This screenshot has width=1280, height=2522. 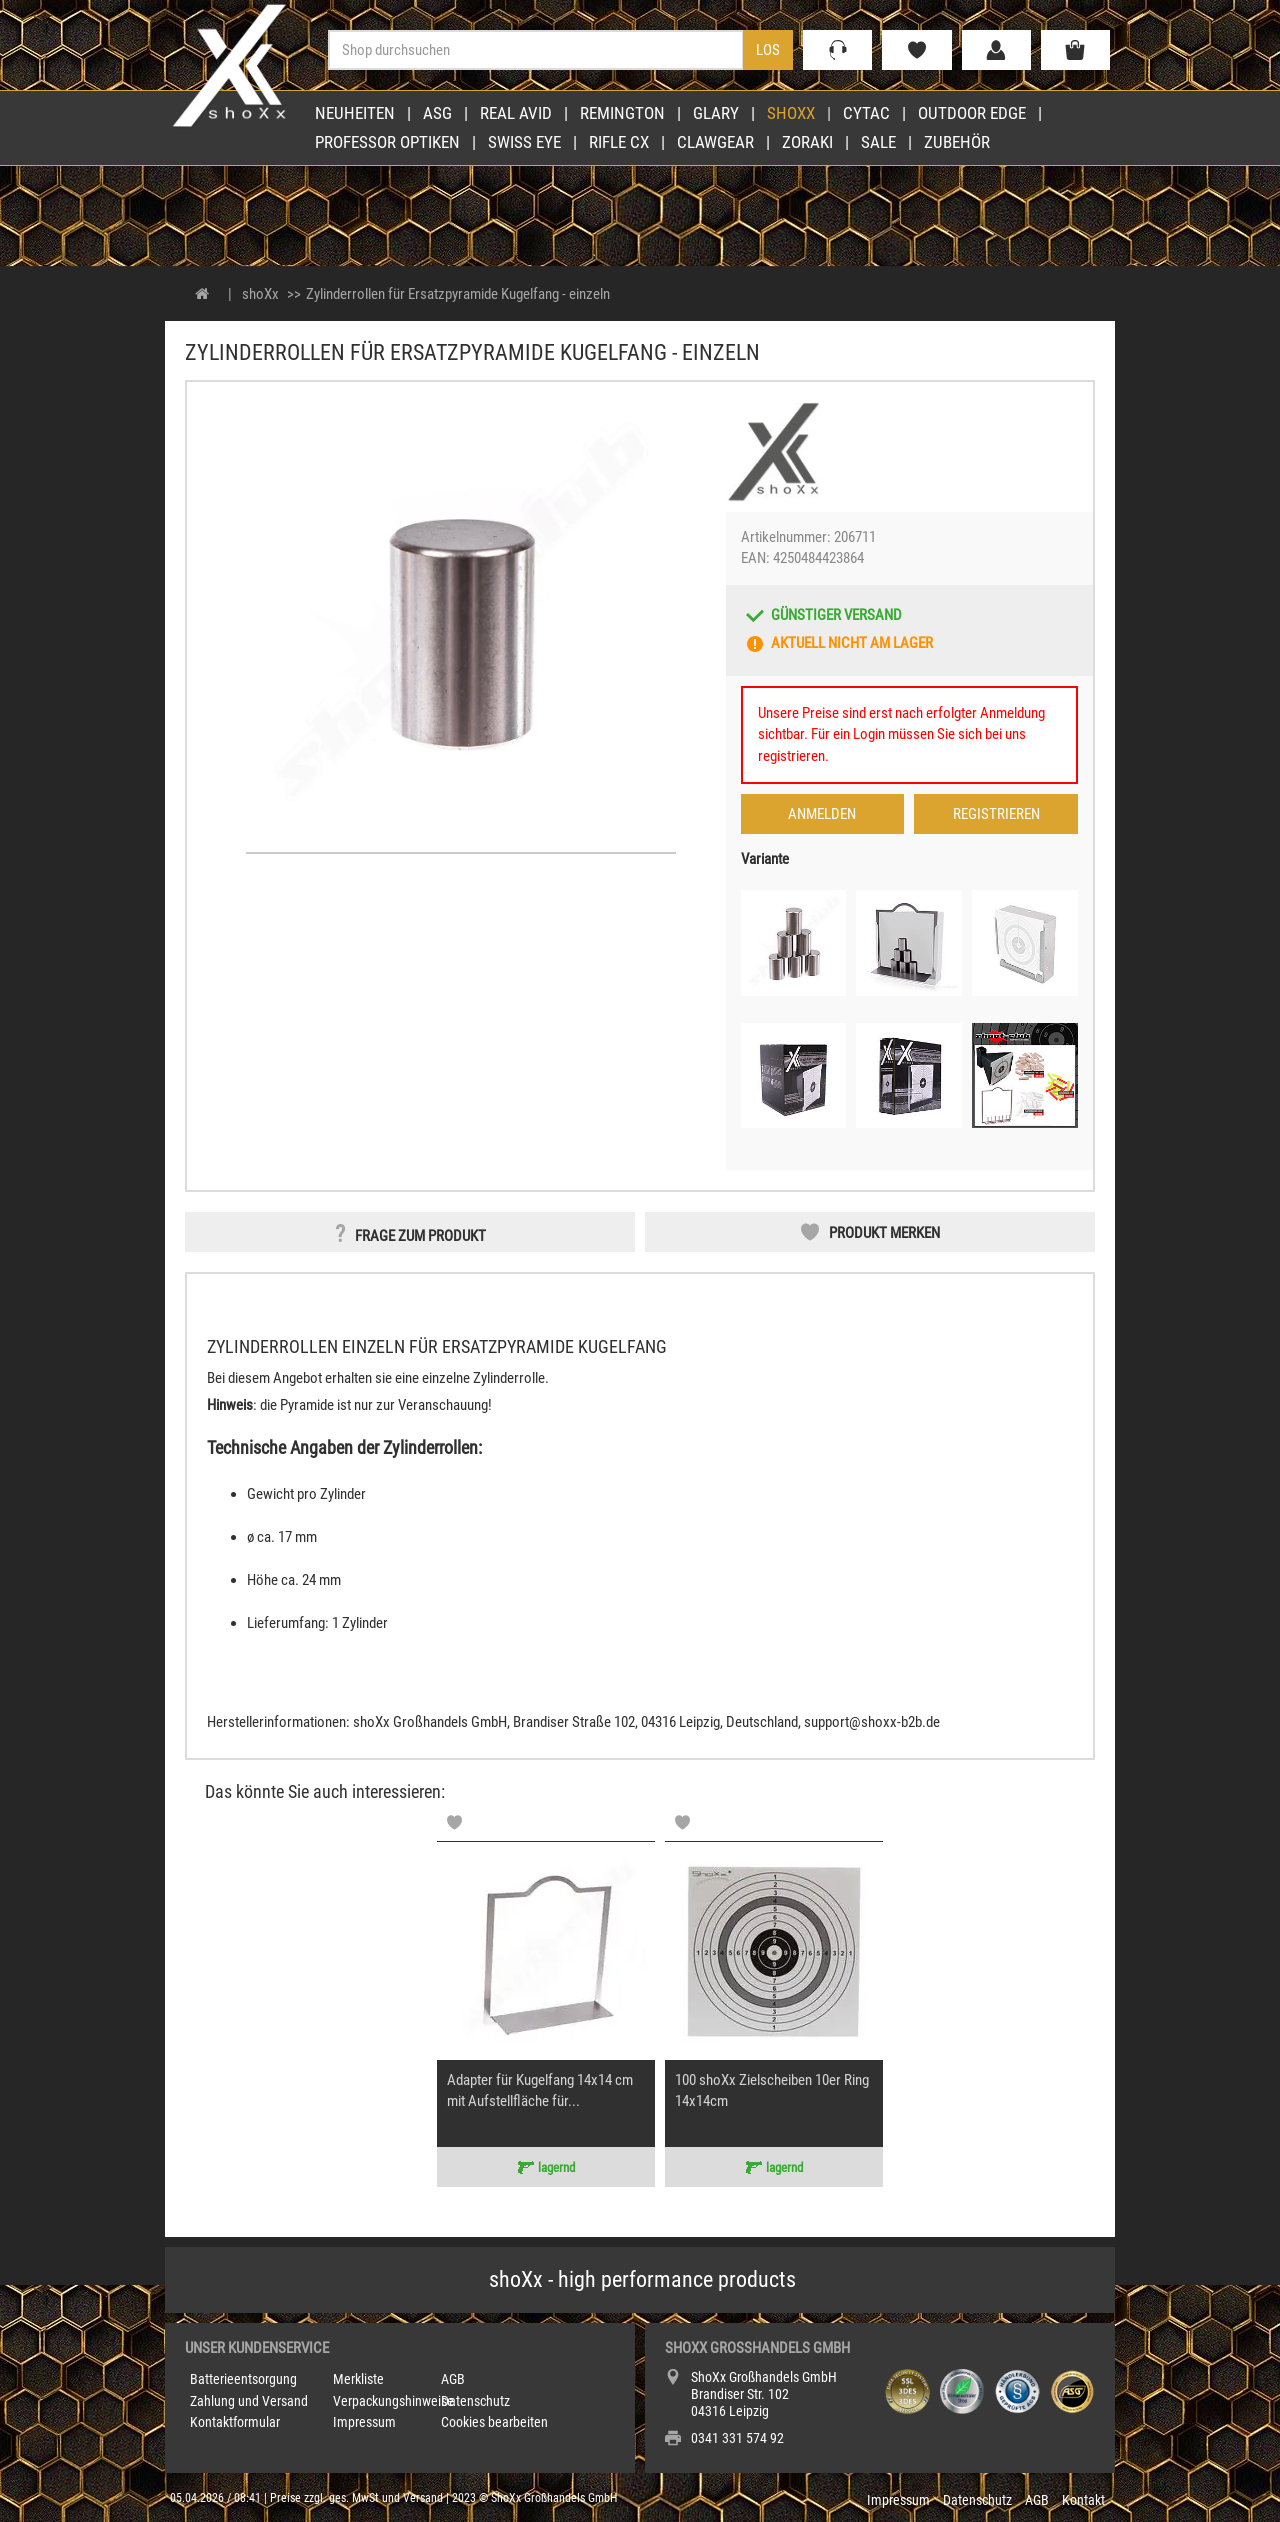 I want to click on Merkliste, so click(x=358, y=2379).